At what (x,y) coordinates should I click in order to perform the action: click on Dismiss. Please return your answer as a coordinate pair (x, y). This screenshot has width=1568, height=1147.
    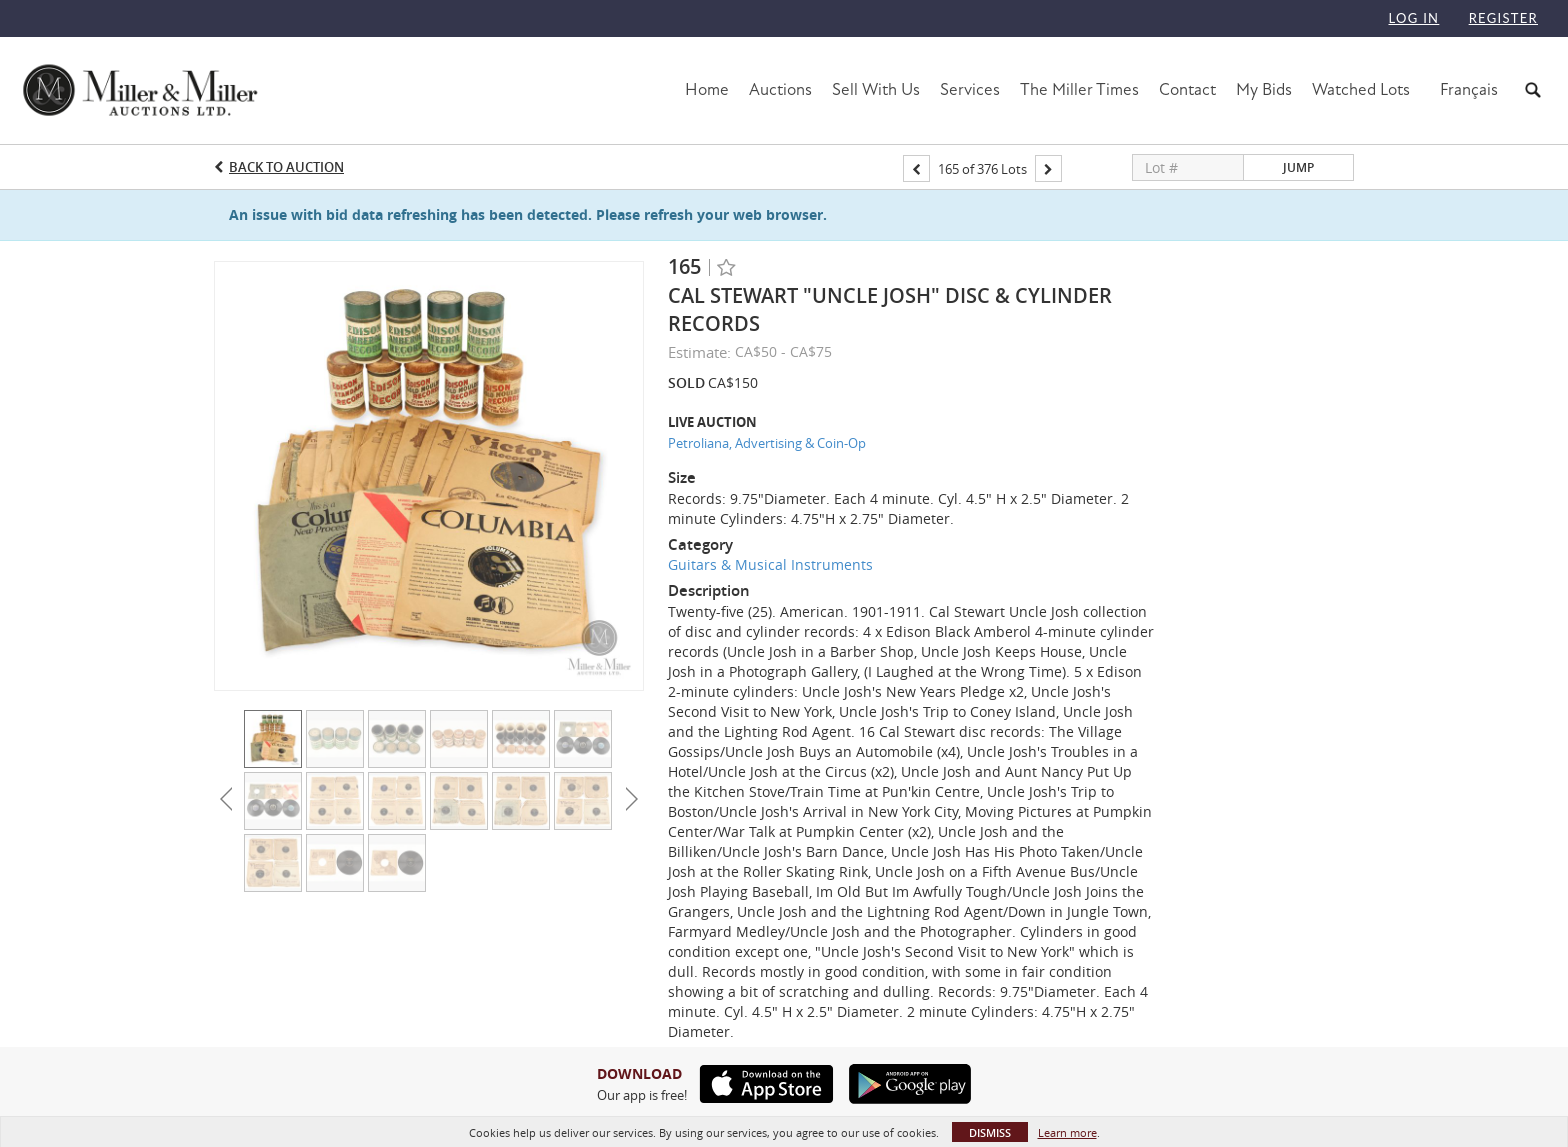
    Looking at the image, I should click on (990, 1132).